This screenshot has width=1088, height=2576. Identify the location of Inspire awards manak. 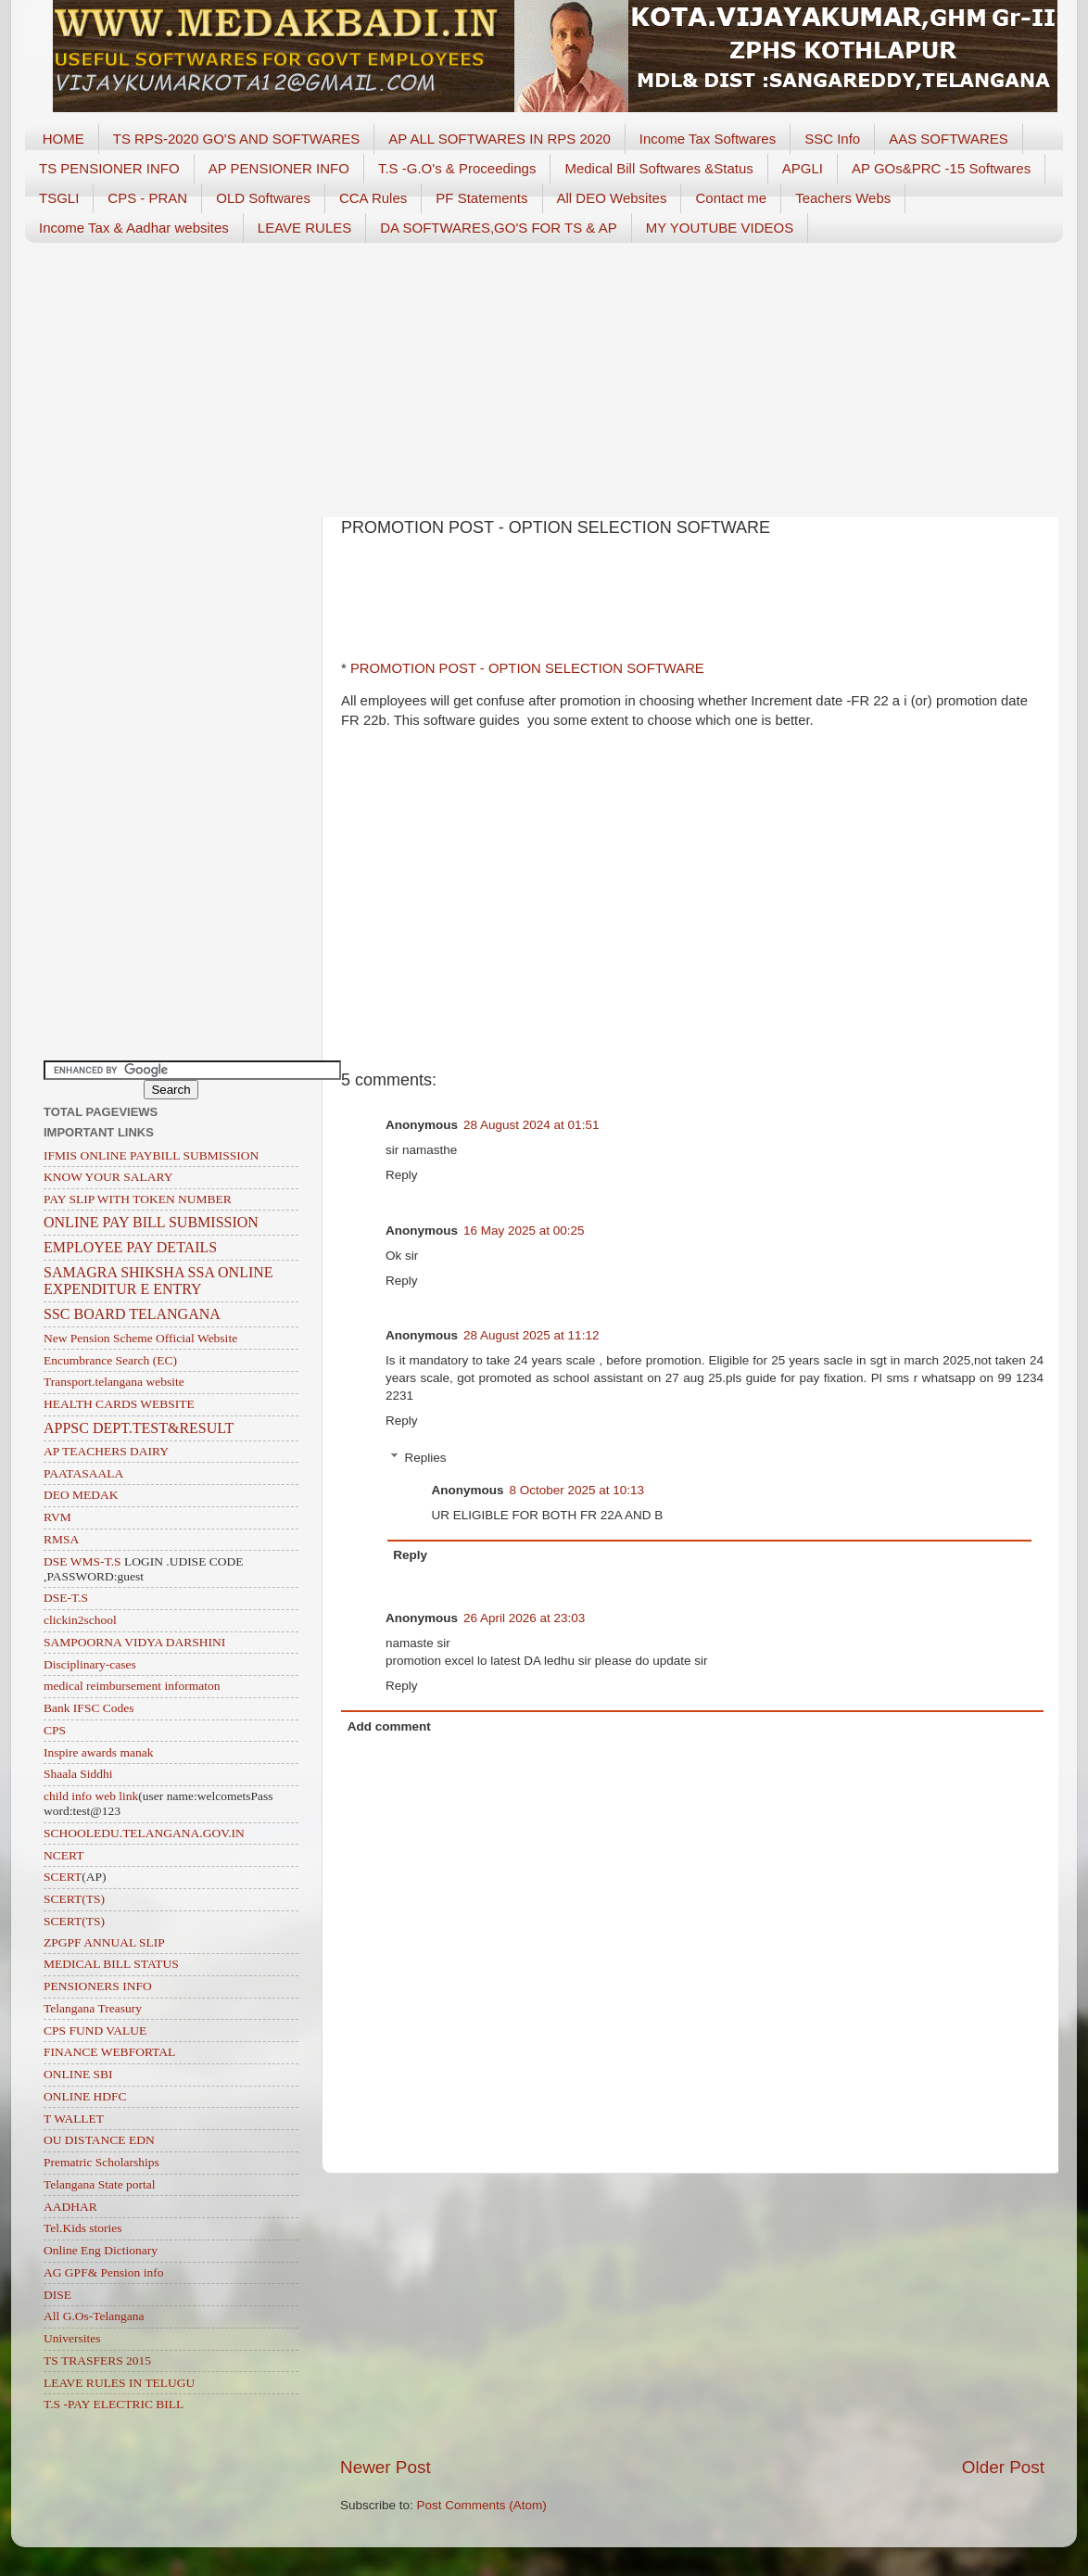
(98, 1752).